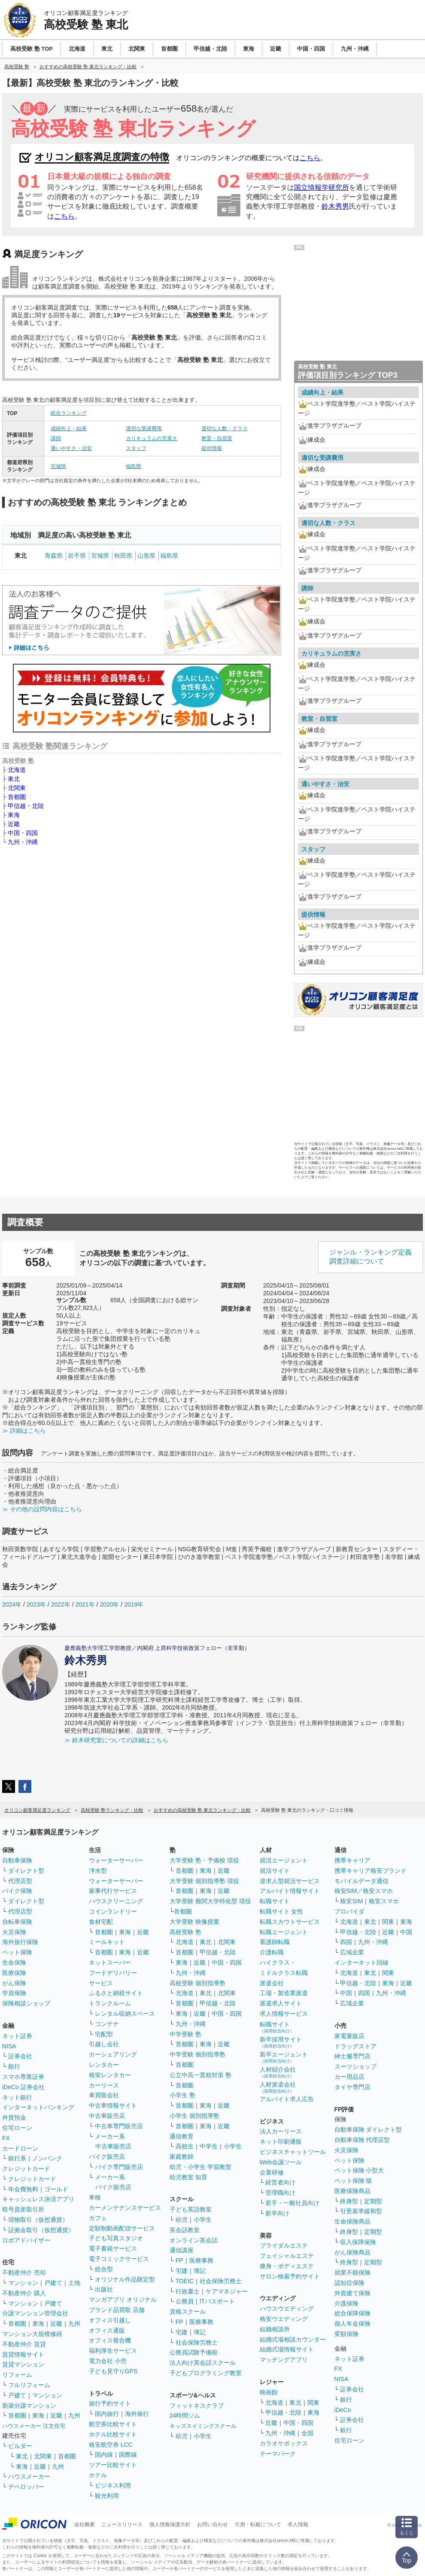 The image size is (425, 2576). I want to click on 引受基準緩和型, so click(361, 2211).